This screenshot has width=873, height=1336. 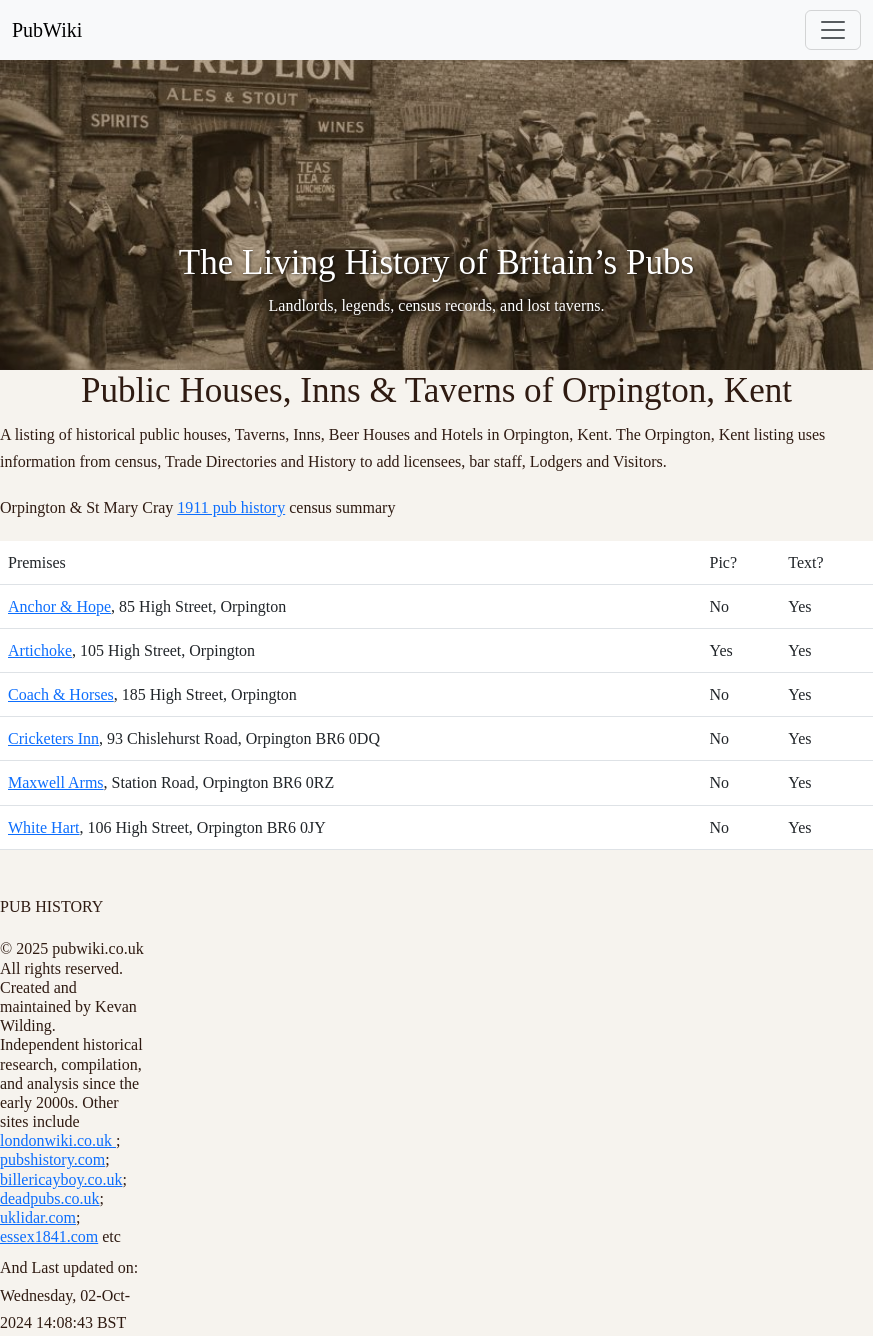 I want to click on Cricketers Inn, so click(x=53, y=738).